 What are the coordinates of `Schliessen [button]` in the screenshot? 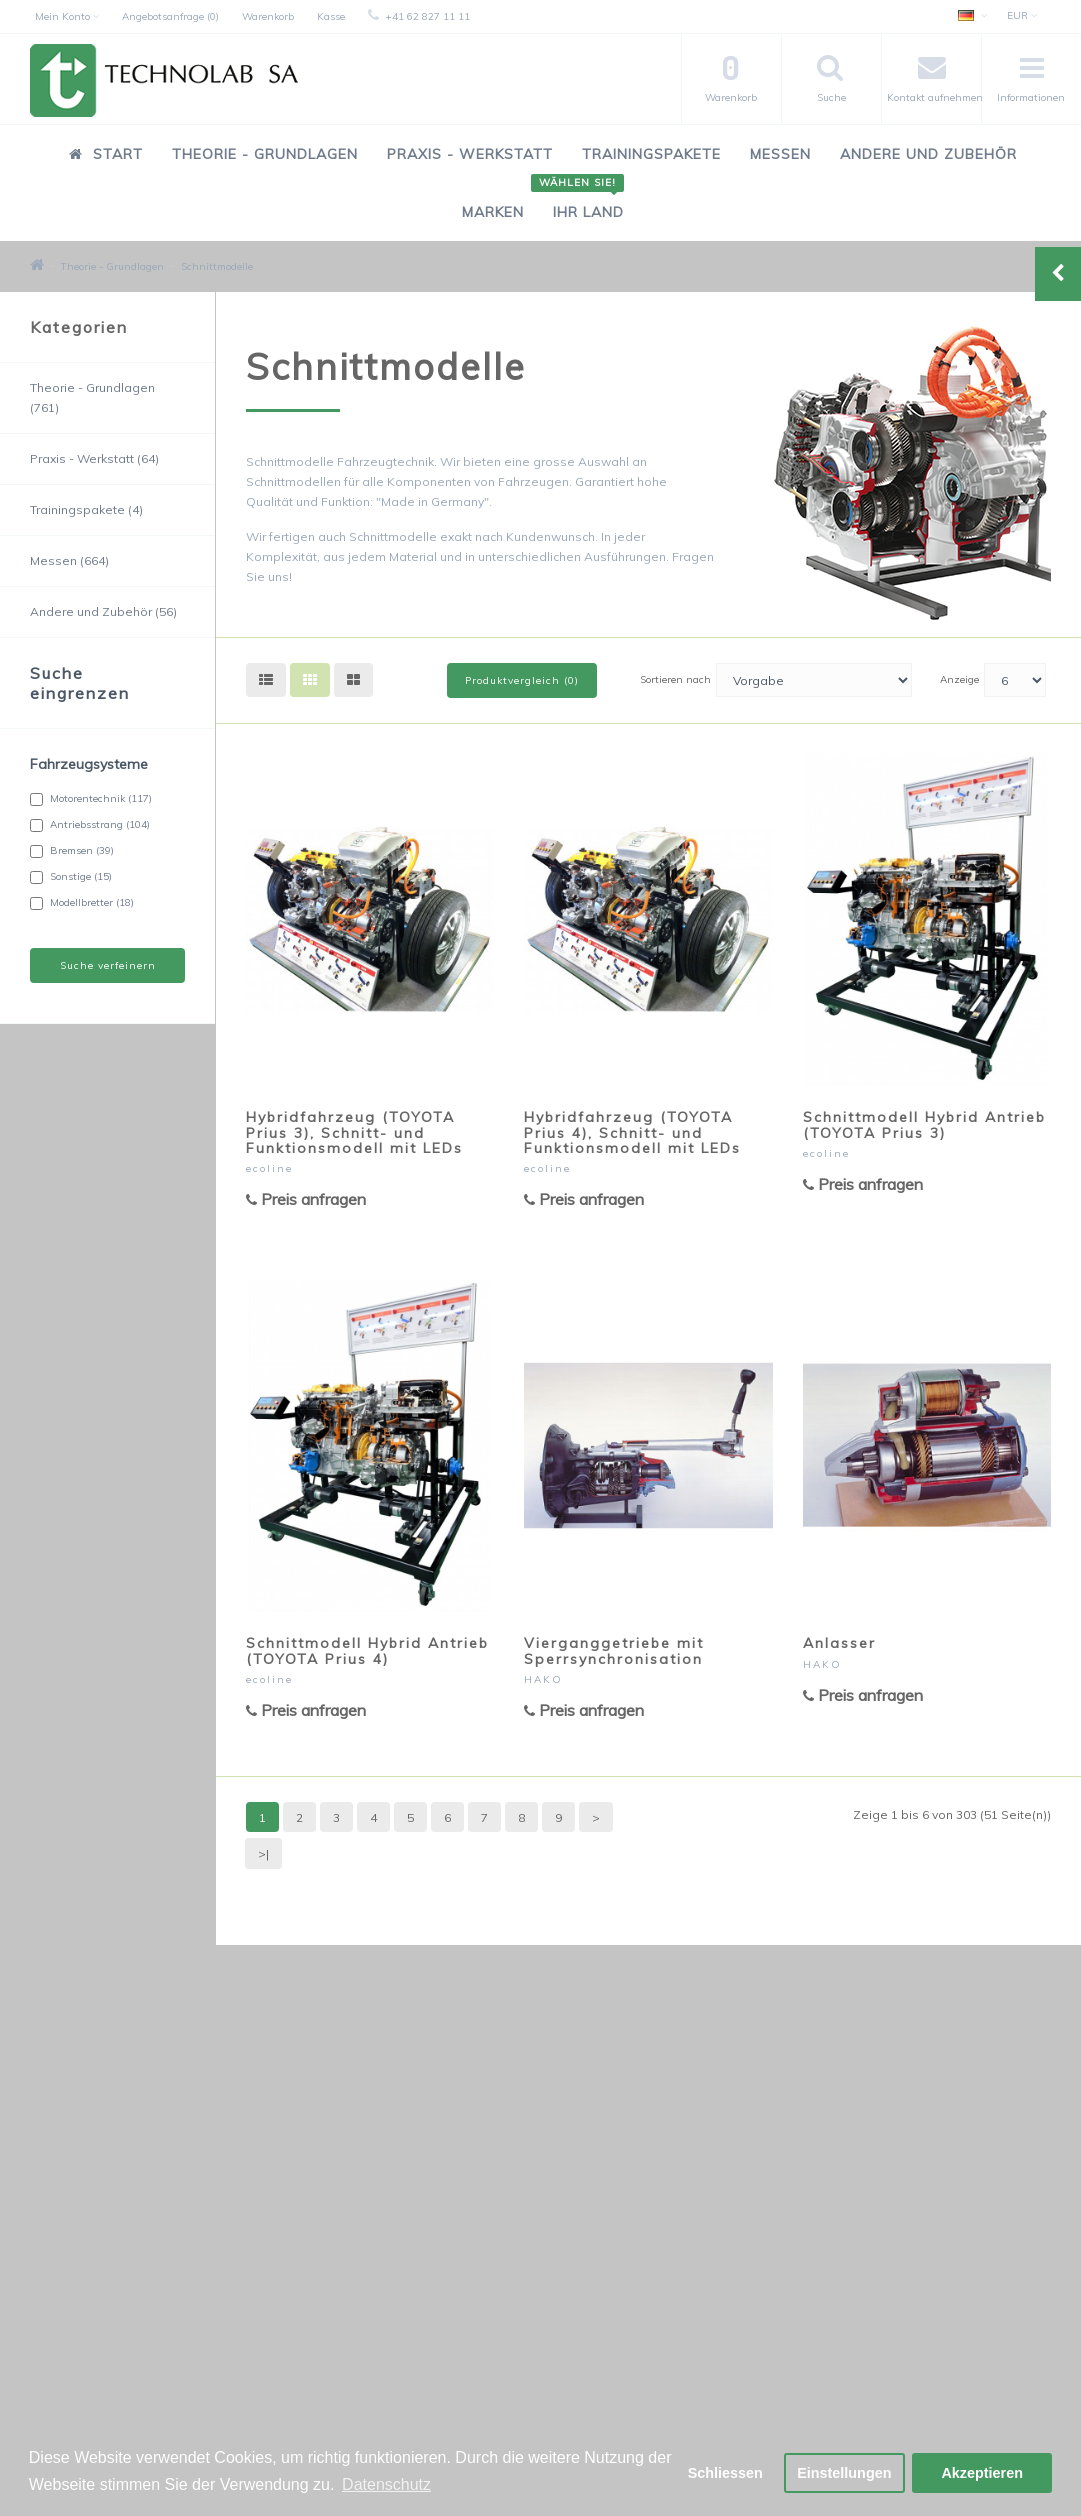 It's located at (725, 2473).